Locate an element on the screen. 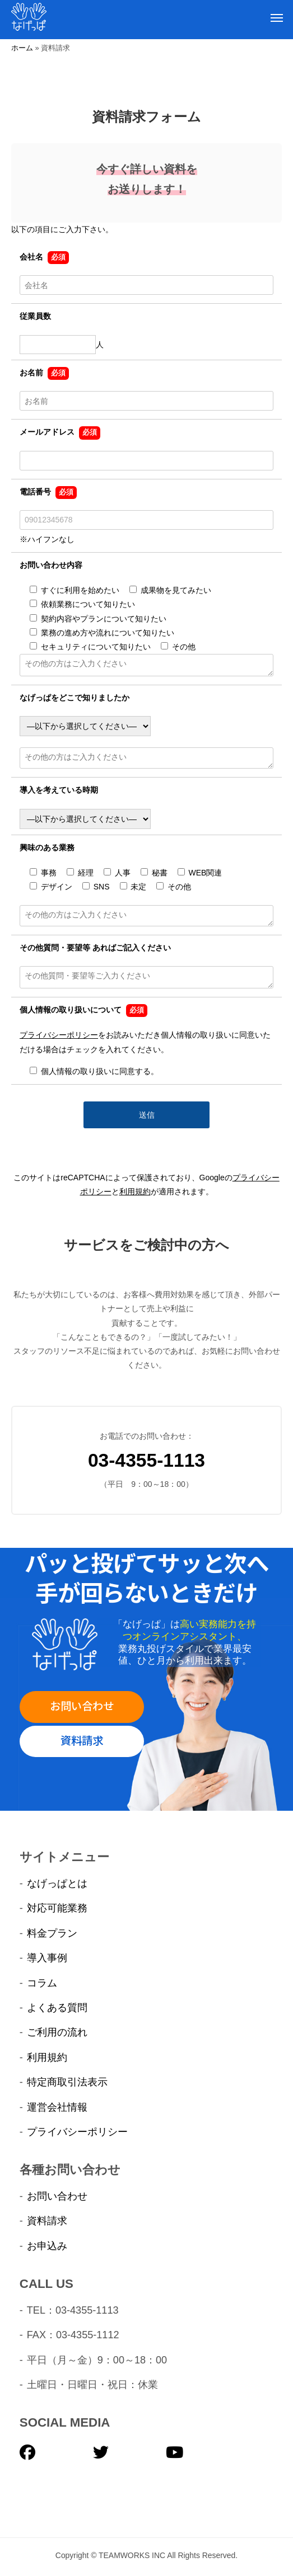  特定商取引法表示 is located at coordinates (67, 2082).